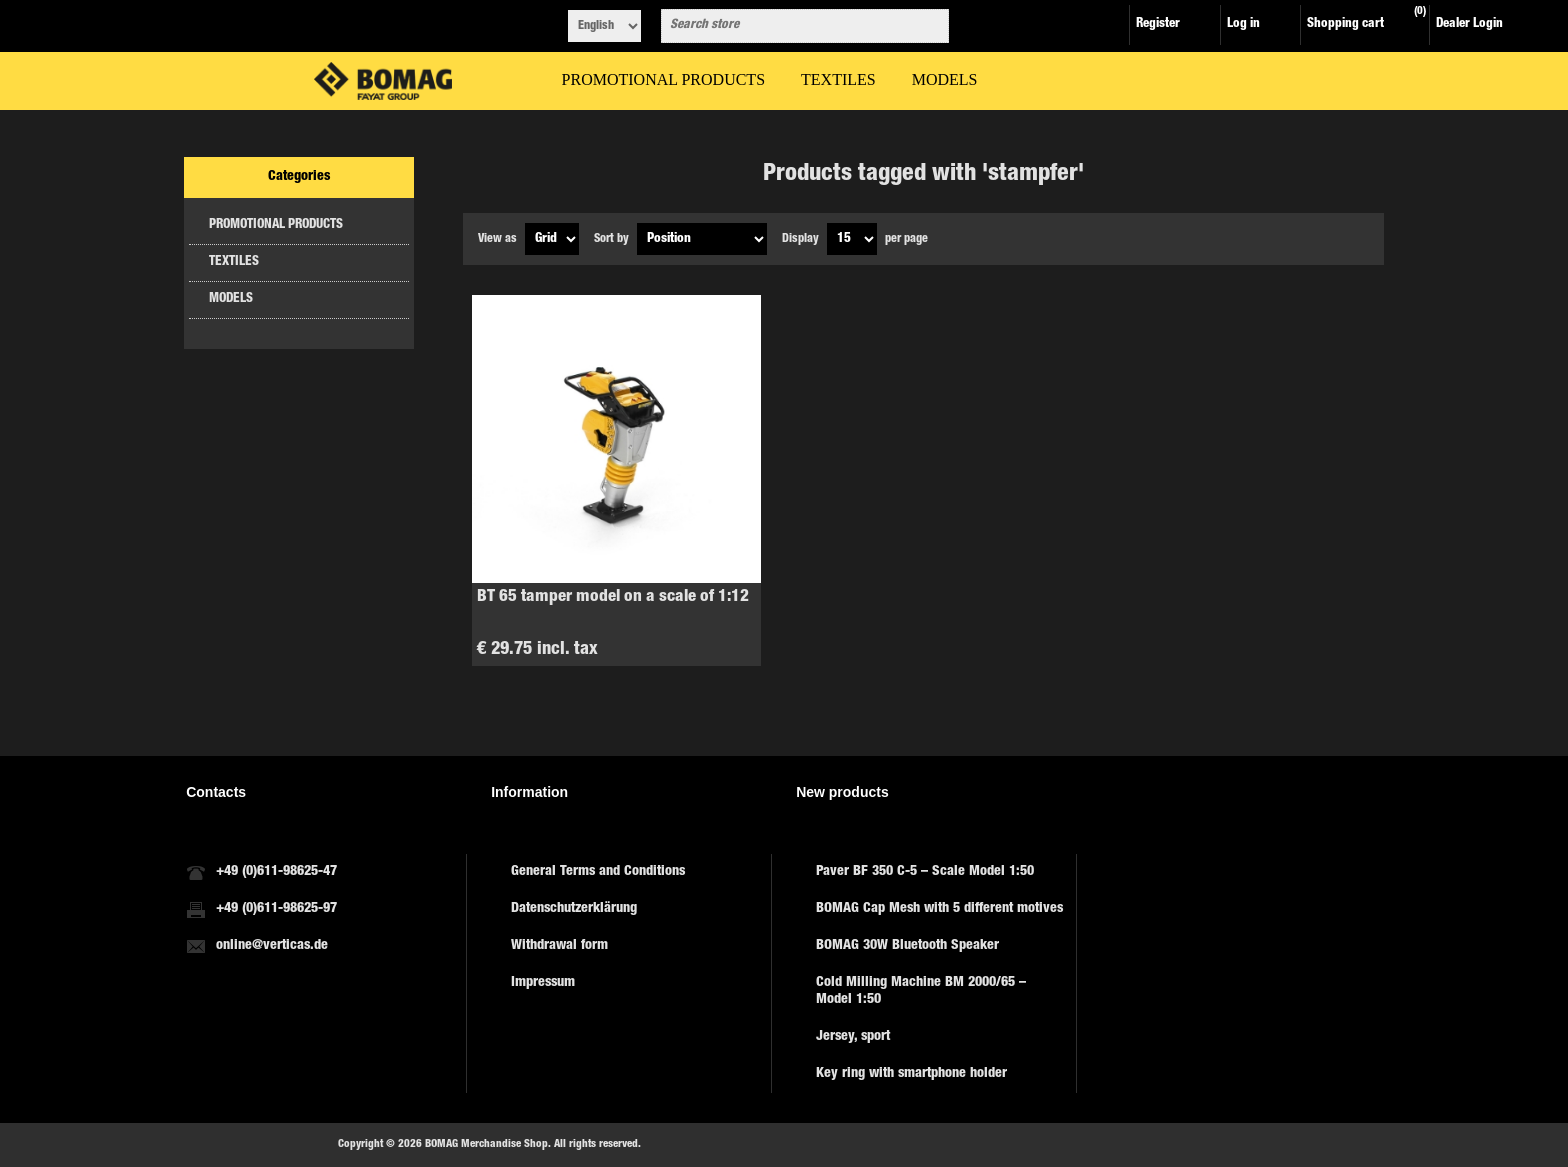 The image size is (1568, 1167). I want to click on Register, so click(1158, 24).